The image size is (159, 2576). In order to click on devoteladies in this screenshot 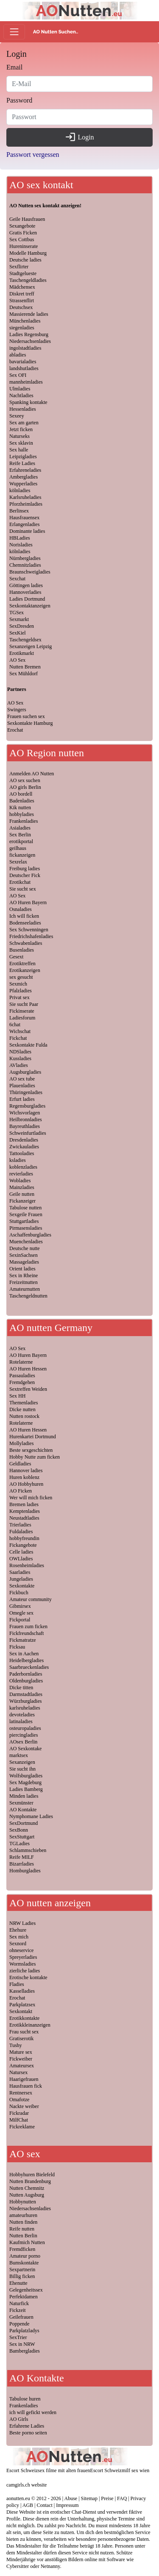, I will do `click(22, 1715)`.